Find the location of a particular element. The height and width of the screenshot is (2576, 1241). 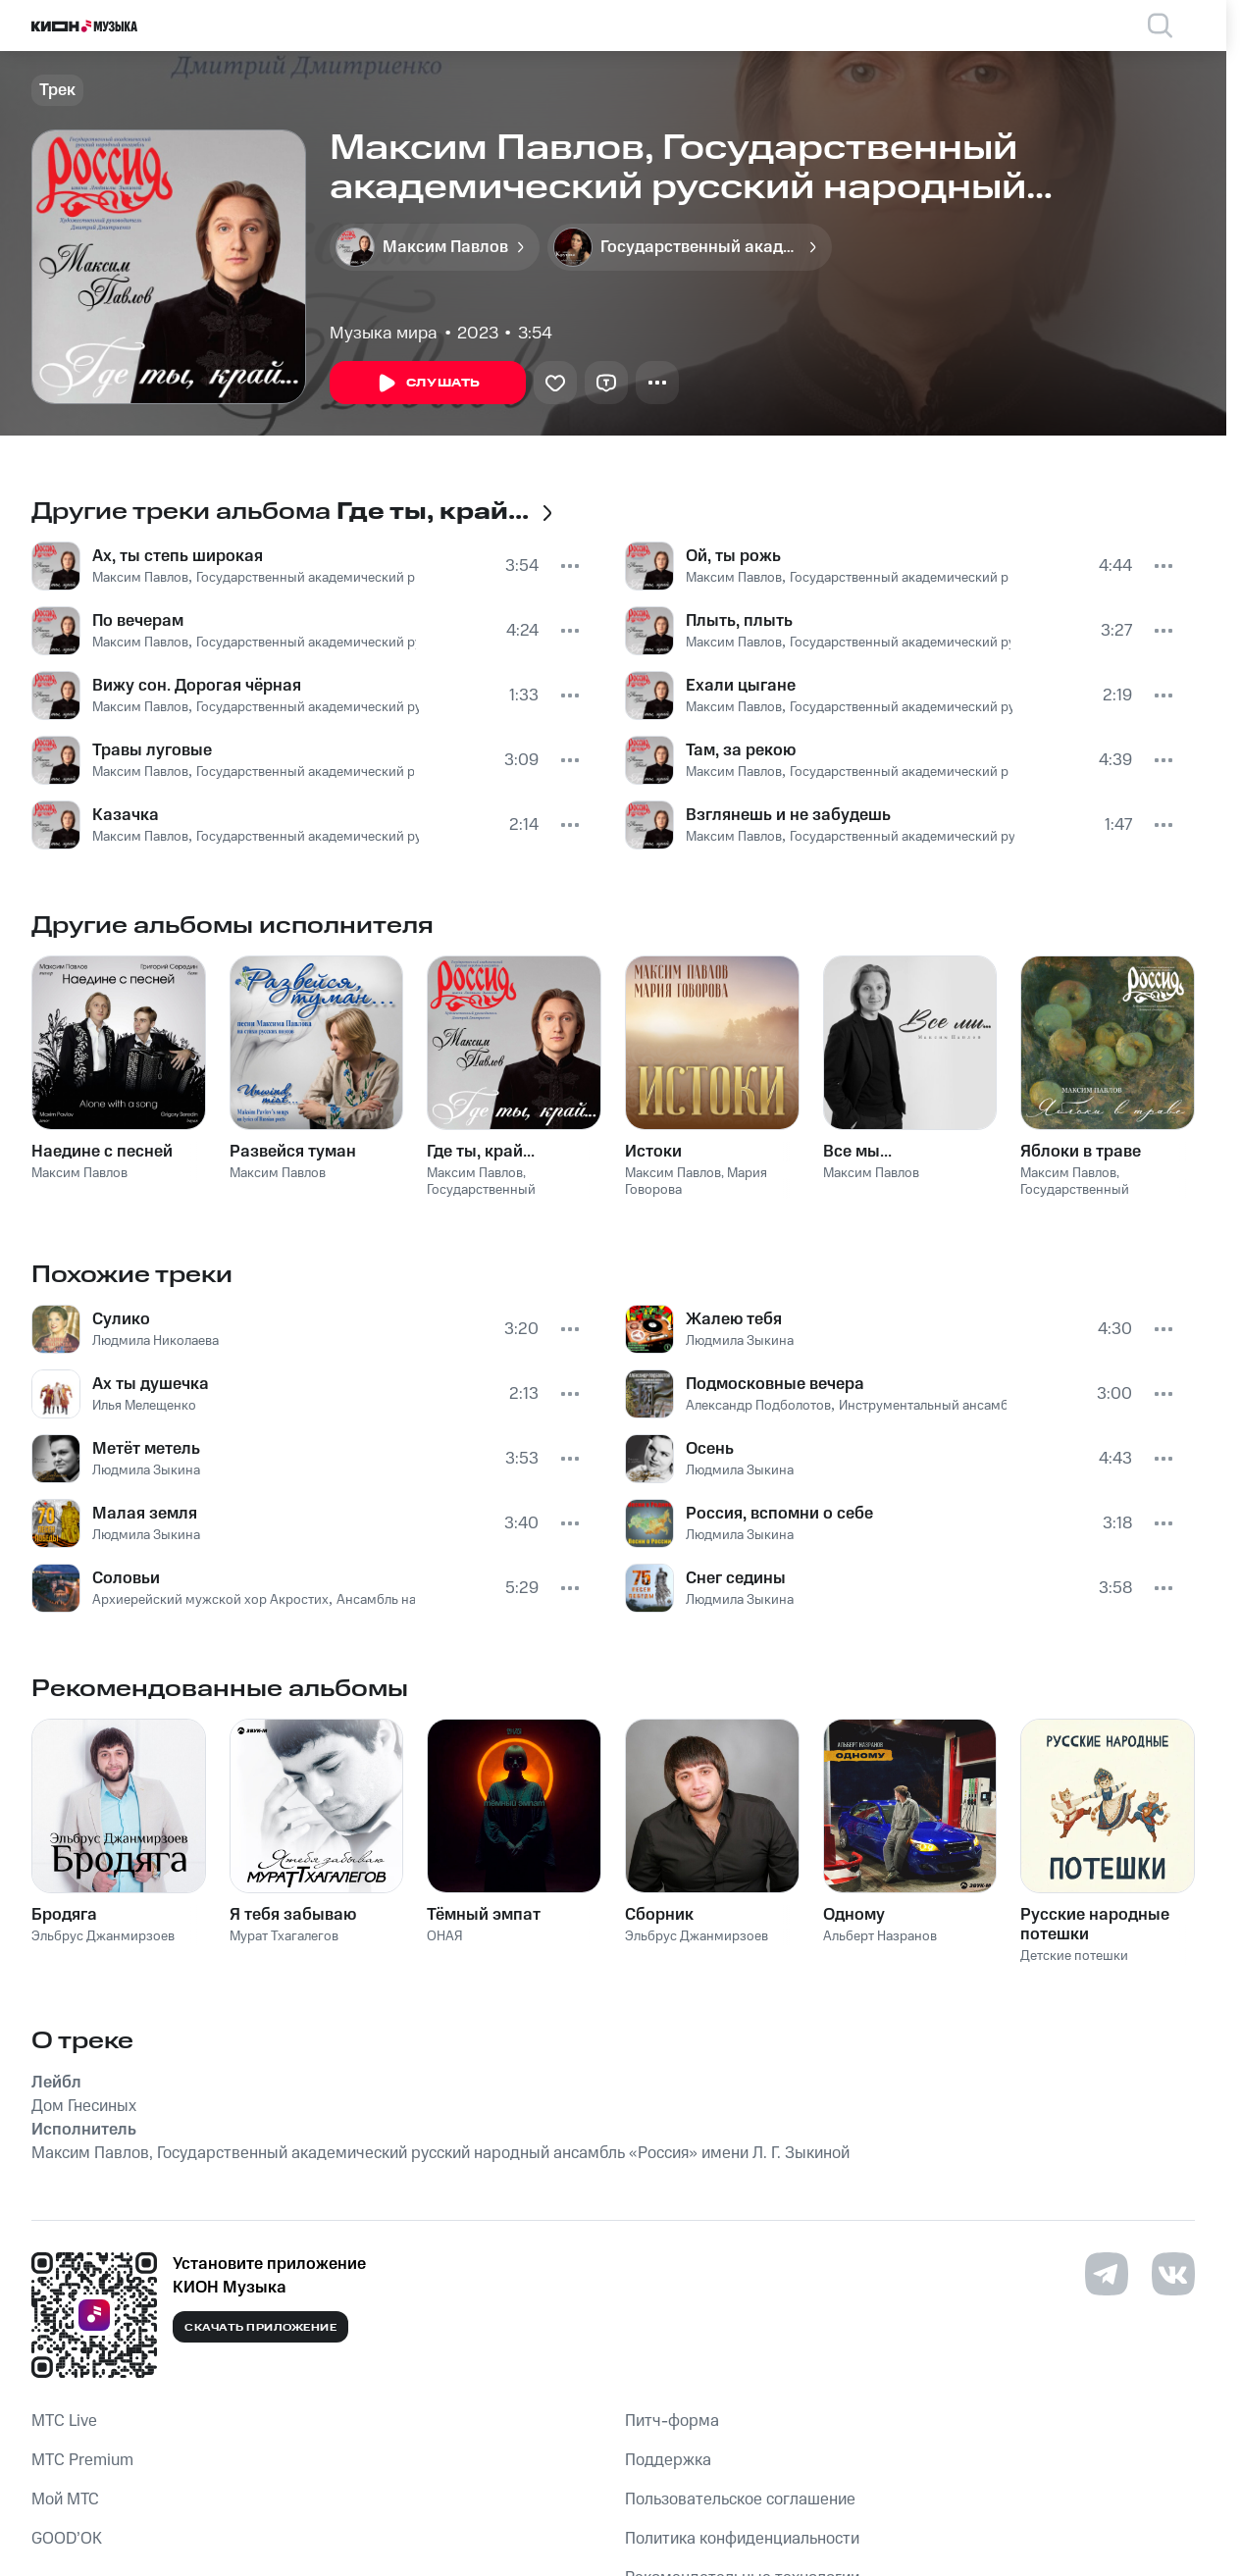

Максим Павлов is located at coordinates (140, 578).